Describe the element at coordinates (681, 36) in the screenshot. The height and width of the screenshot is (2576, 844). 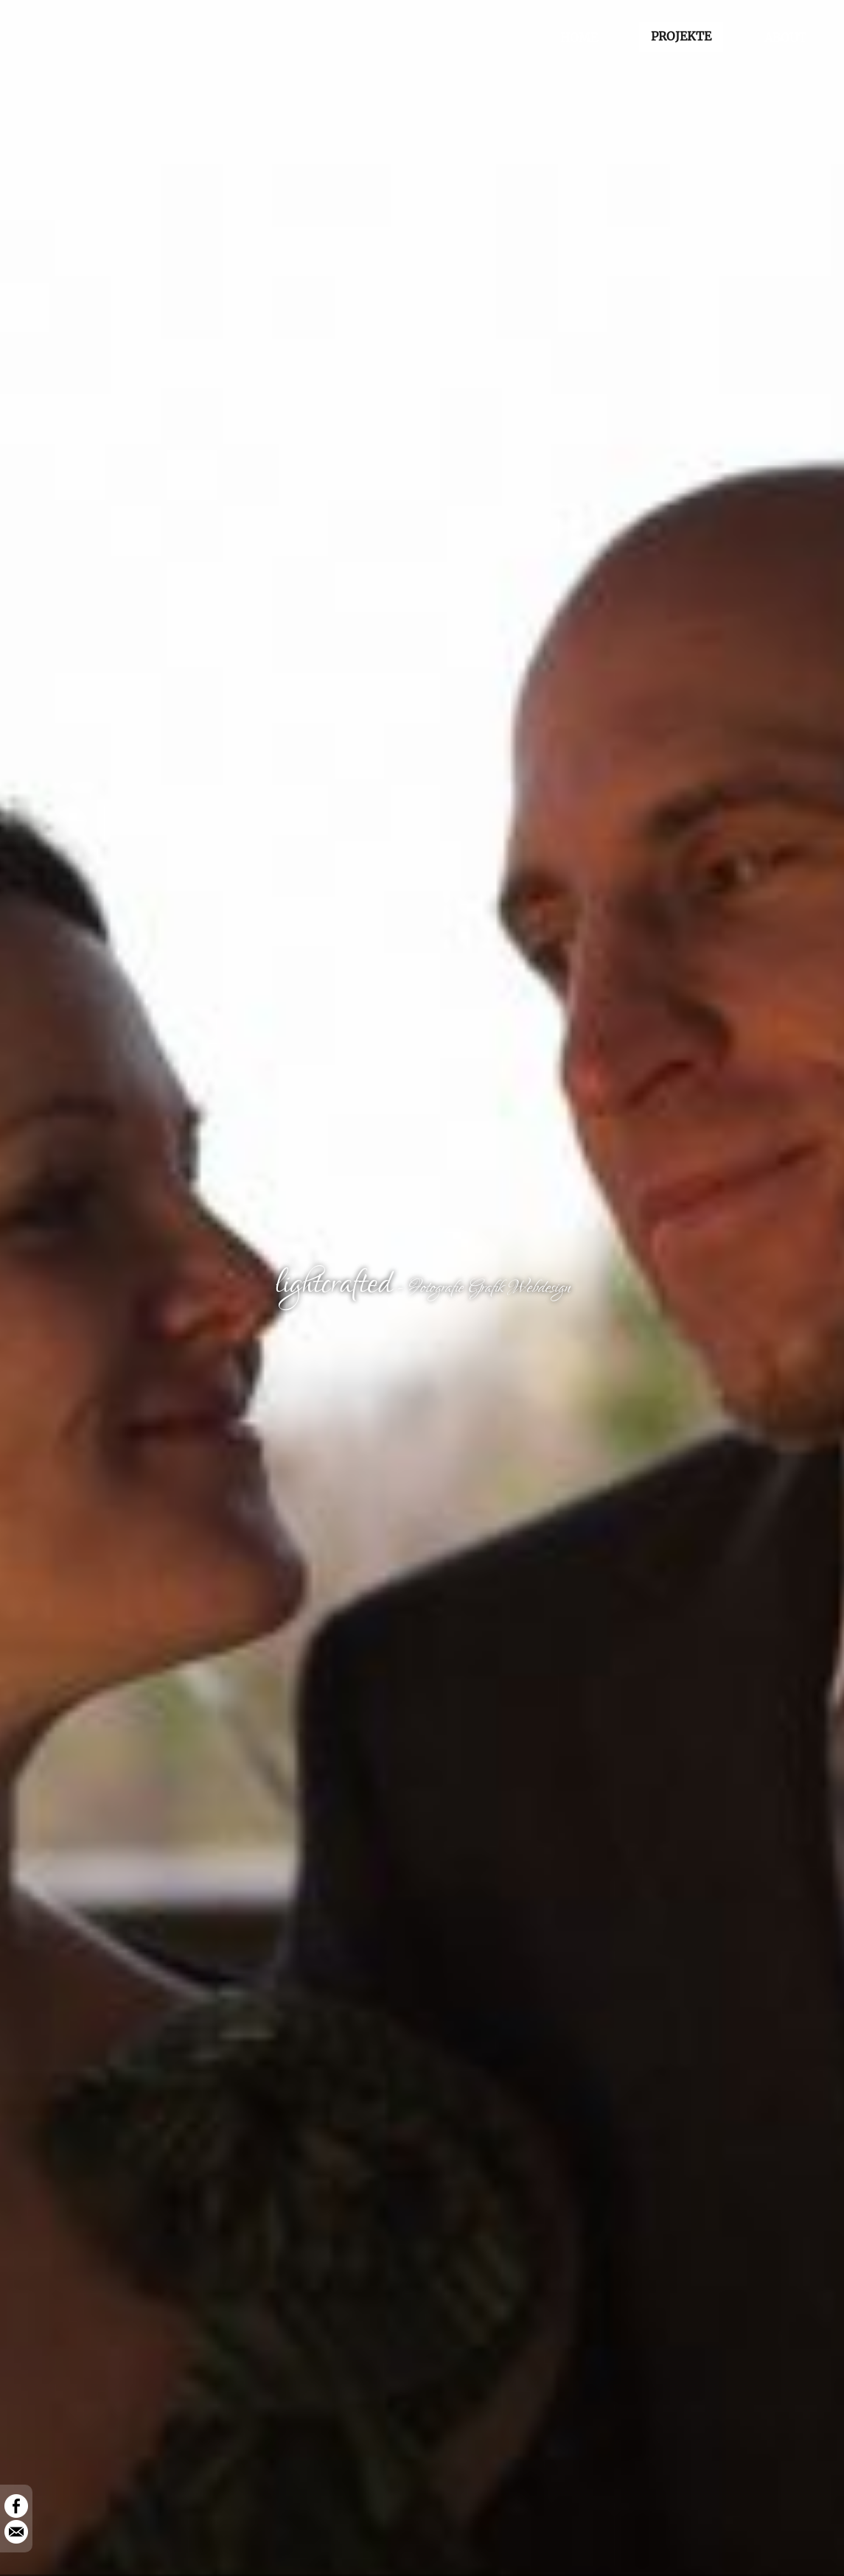
I see `PROJEKTE` at that location.